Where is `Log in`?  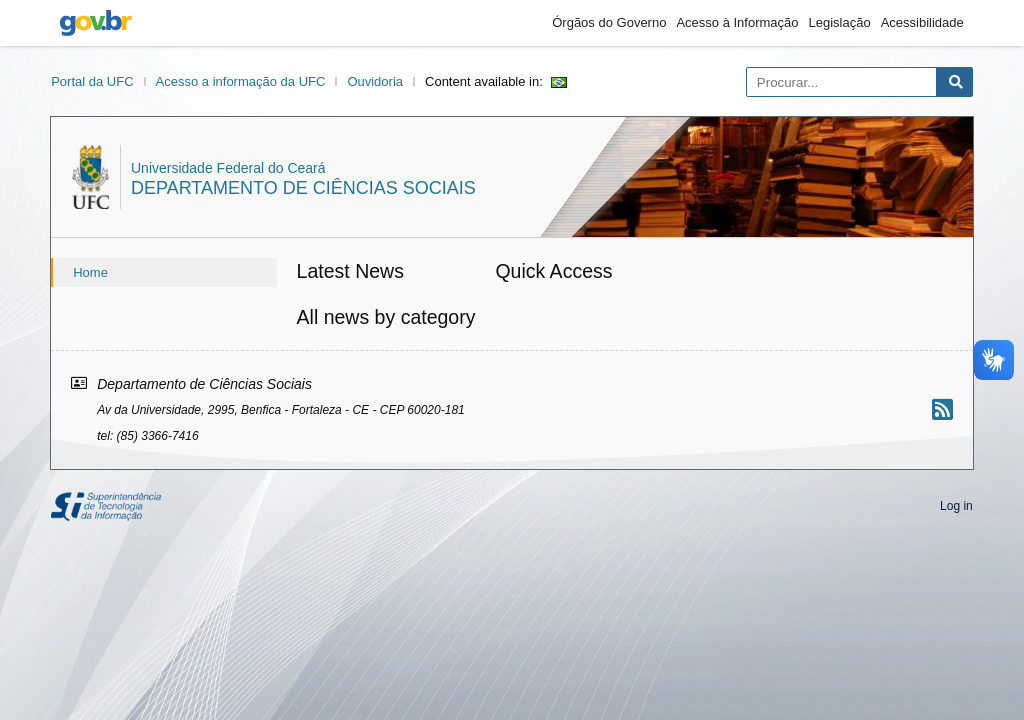
Log in is located at coordinates (956, 506).